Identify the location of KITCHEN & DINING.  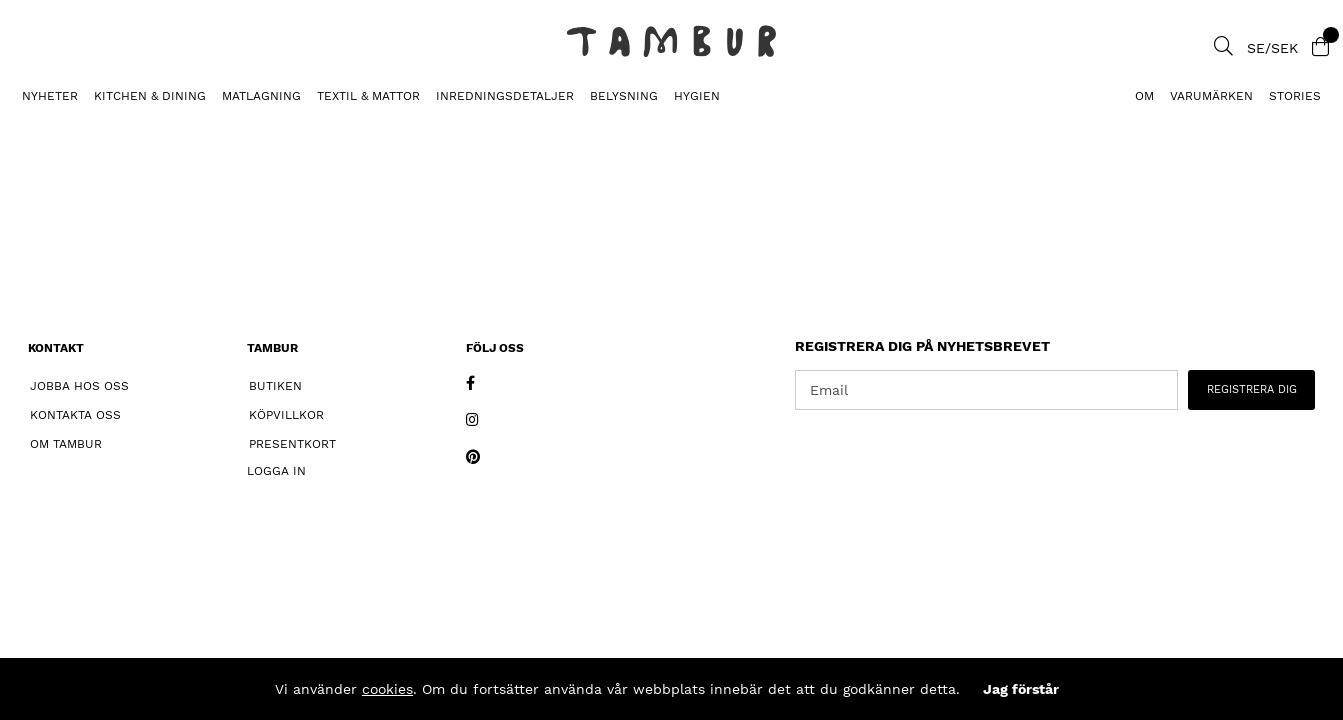
(150, 96).